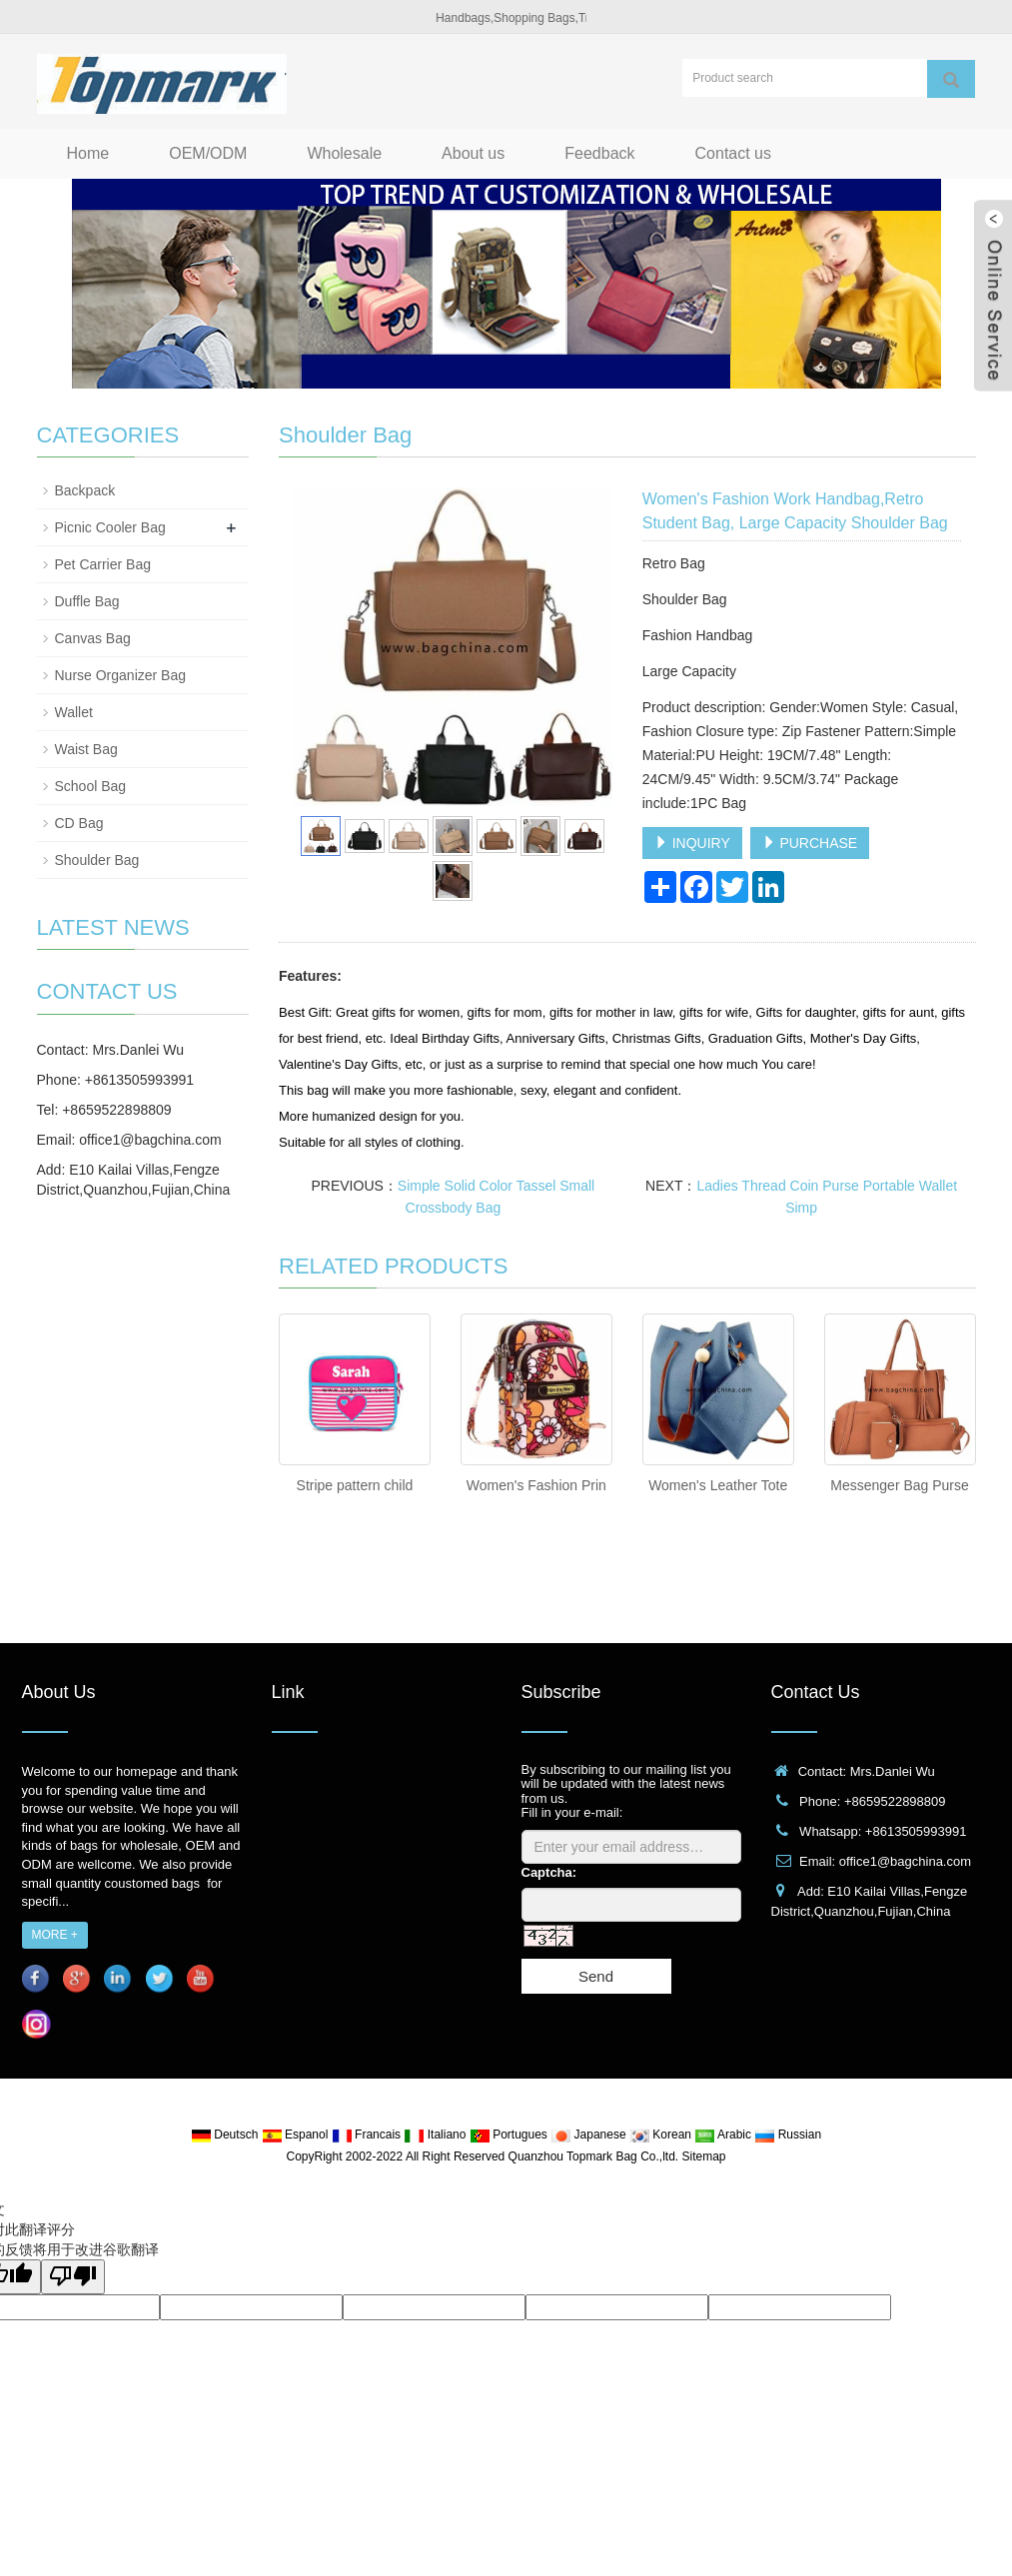 The height and width of the screenshot is (2576, 1012). What do you see at coordinates (344, 153) in the screenshot?
I see `Wholesale` at bounding box center [344, 153].